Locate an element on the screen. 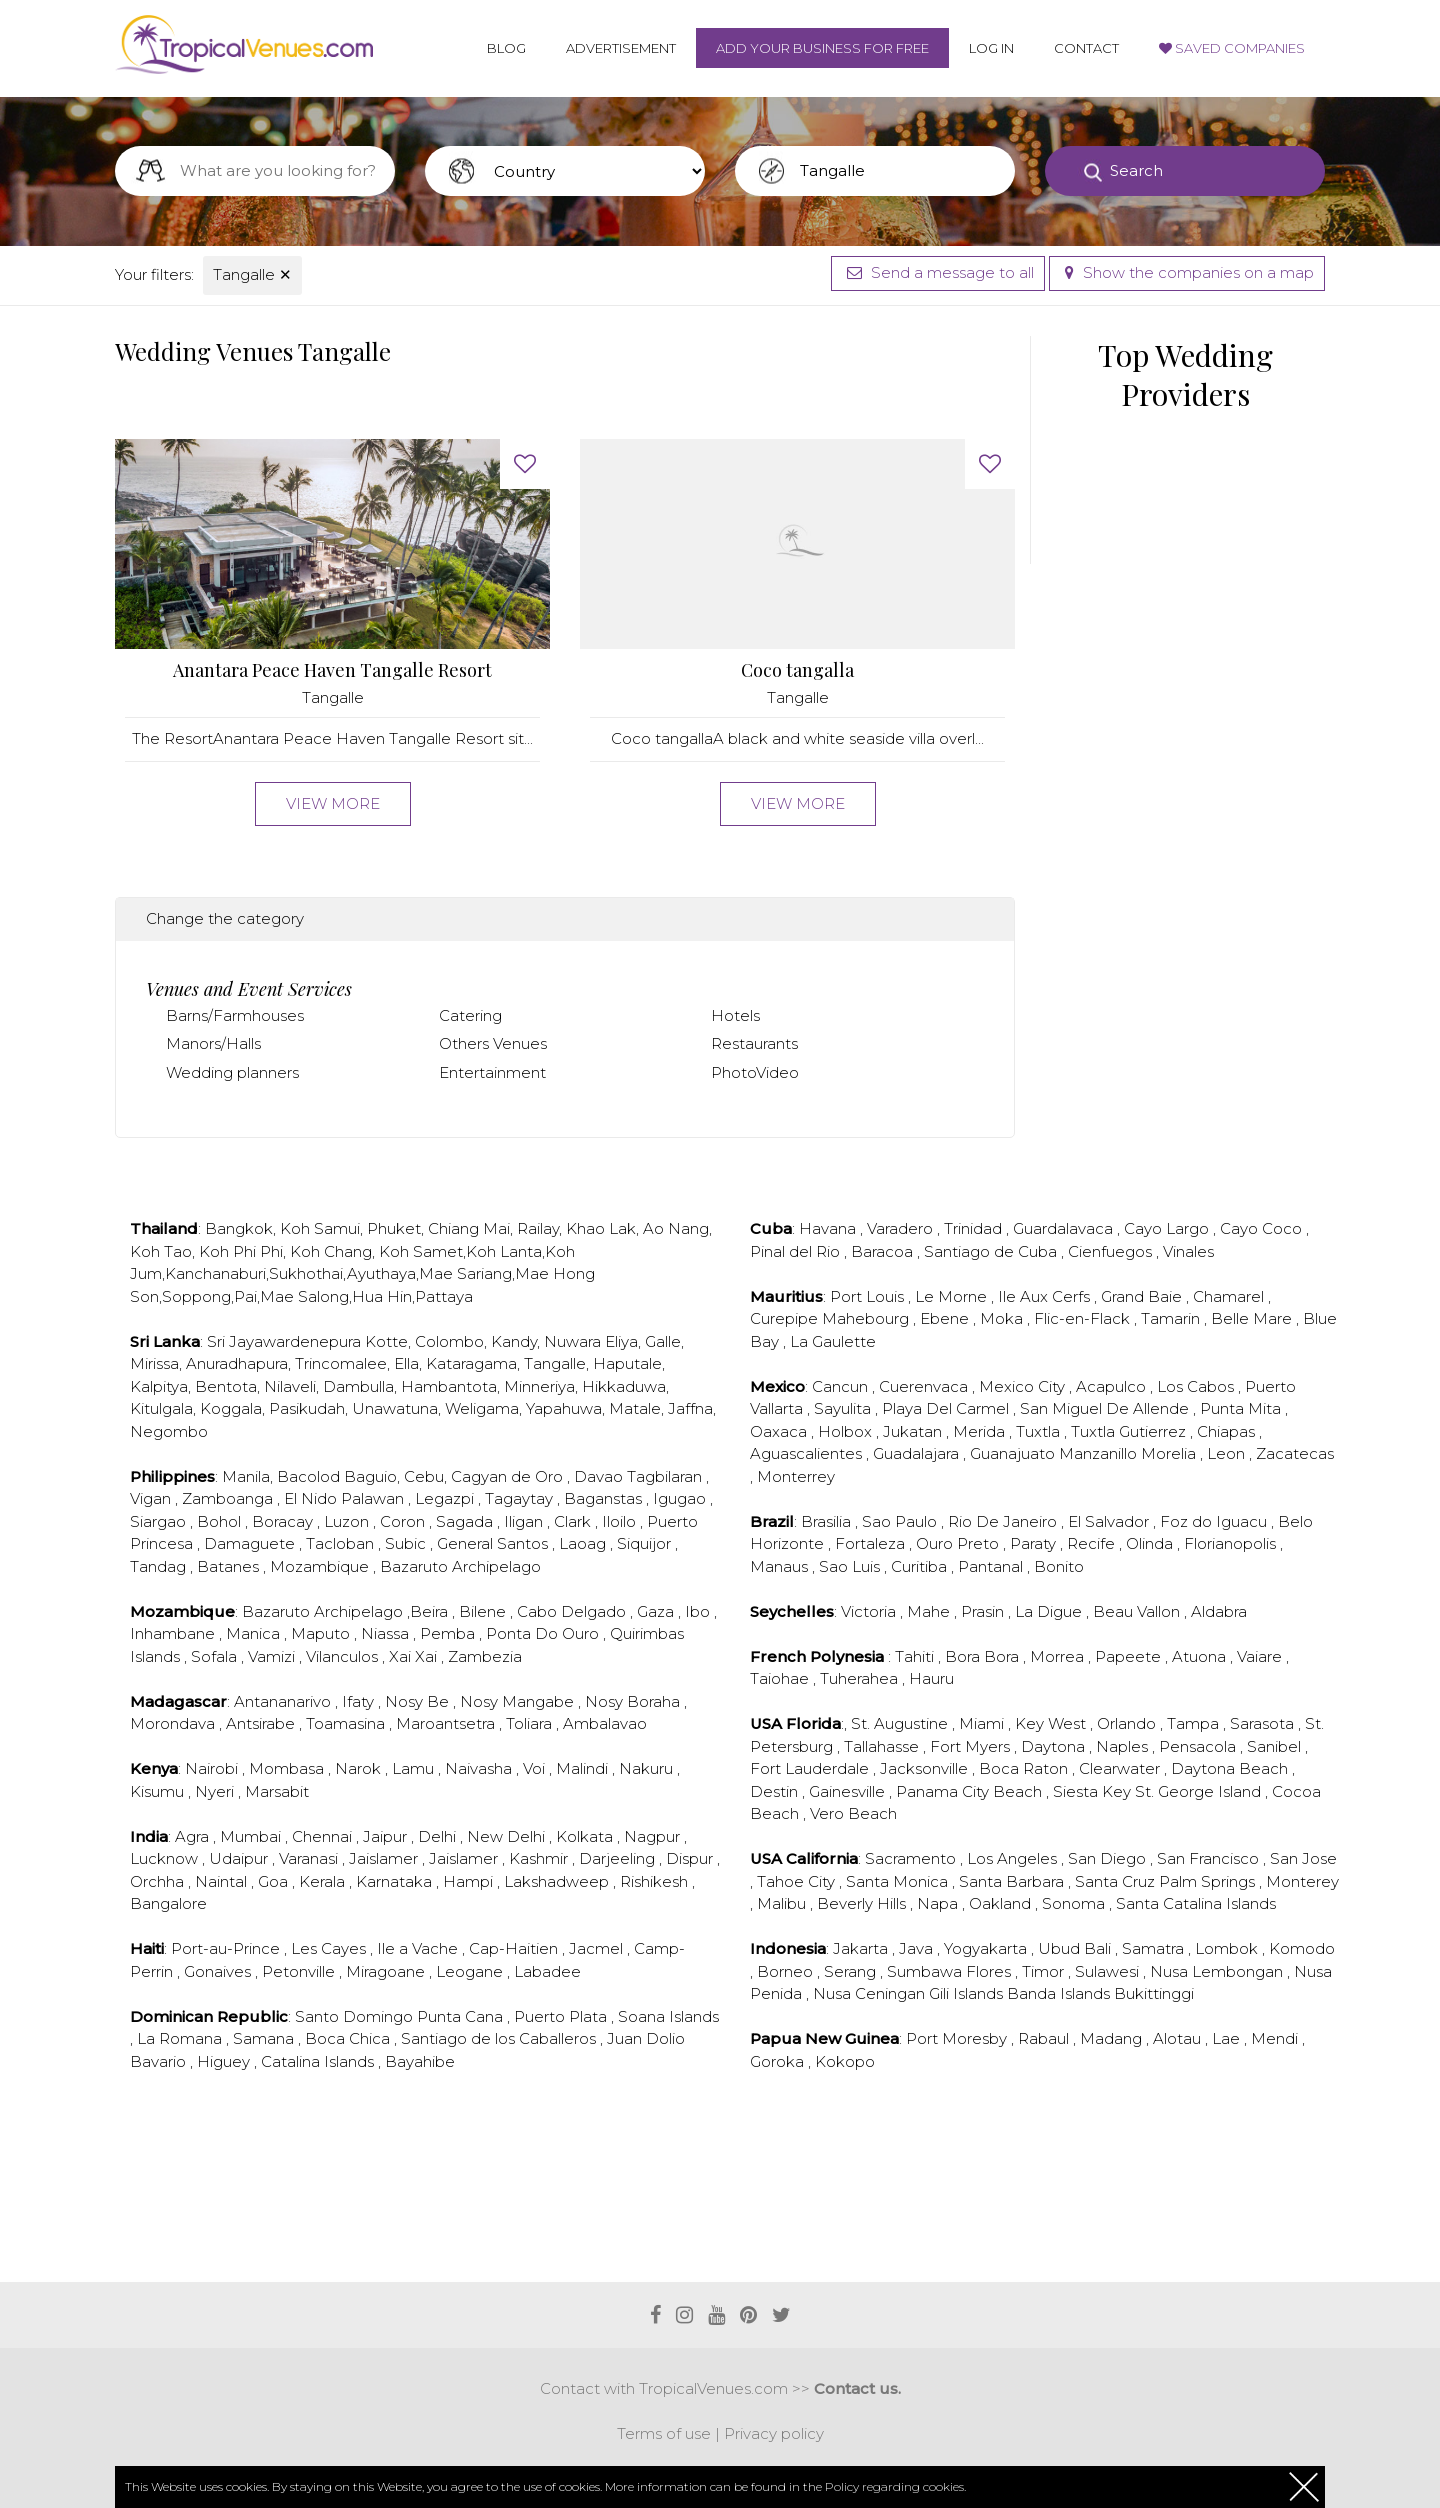 This screenshot has width=1440, height=2508. Punta Cana is located at coordinates (462, 2016).